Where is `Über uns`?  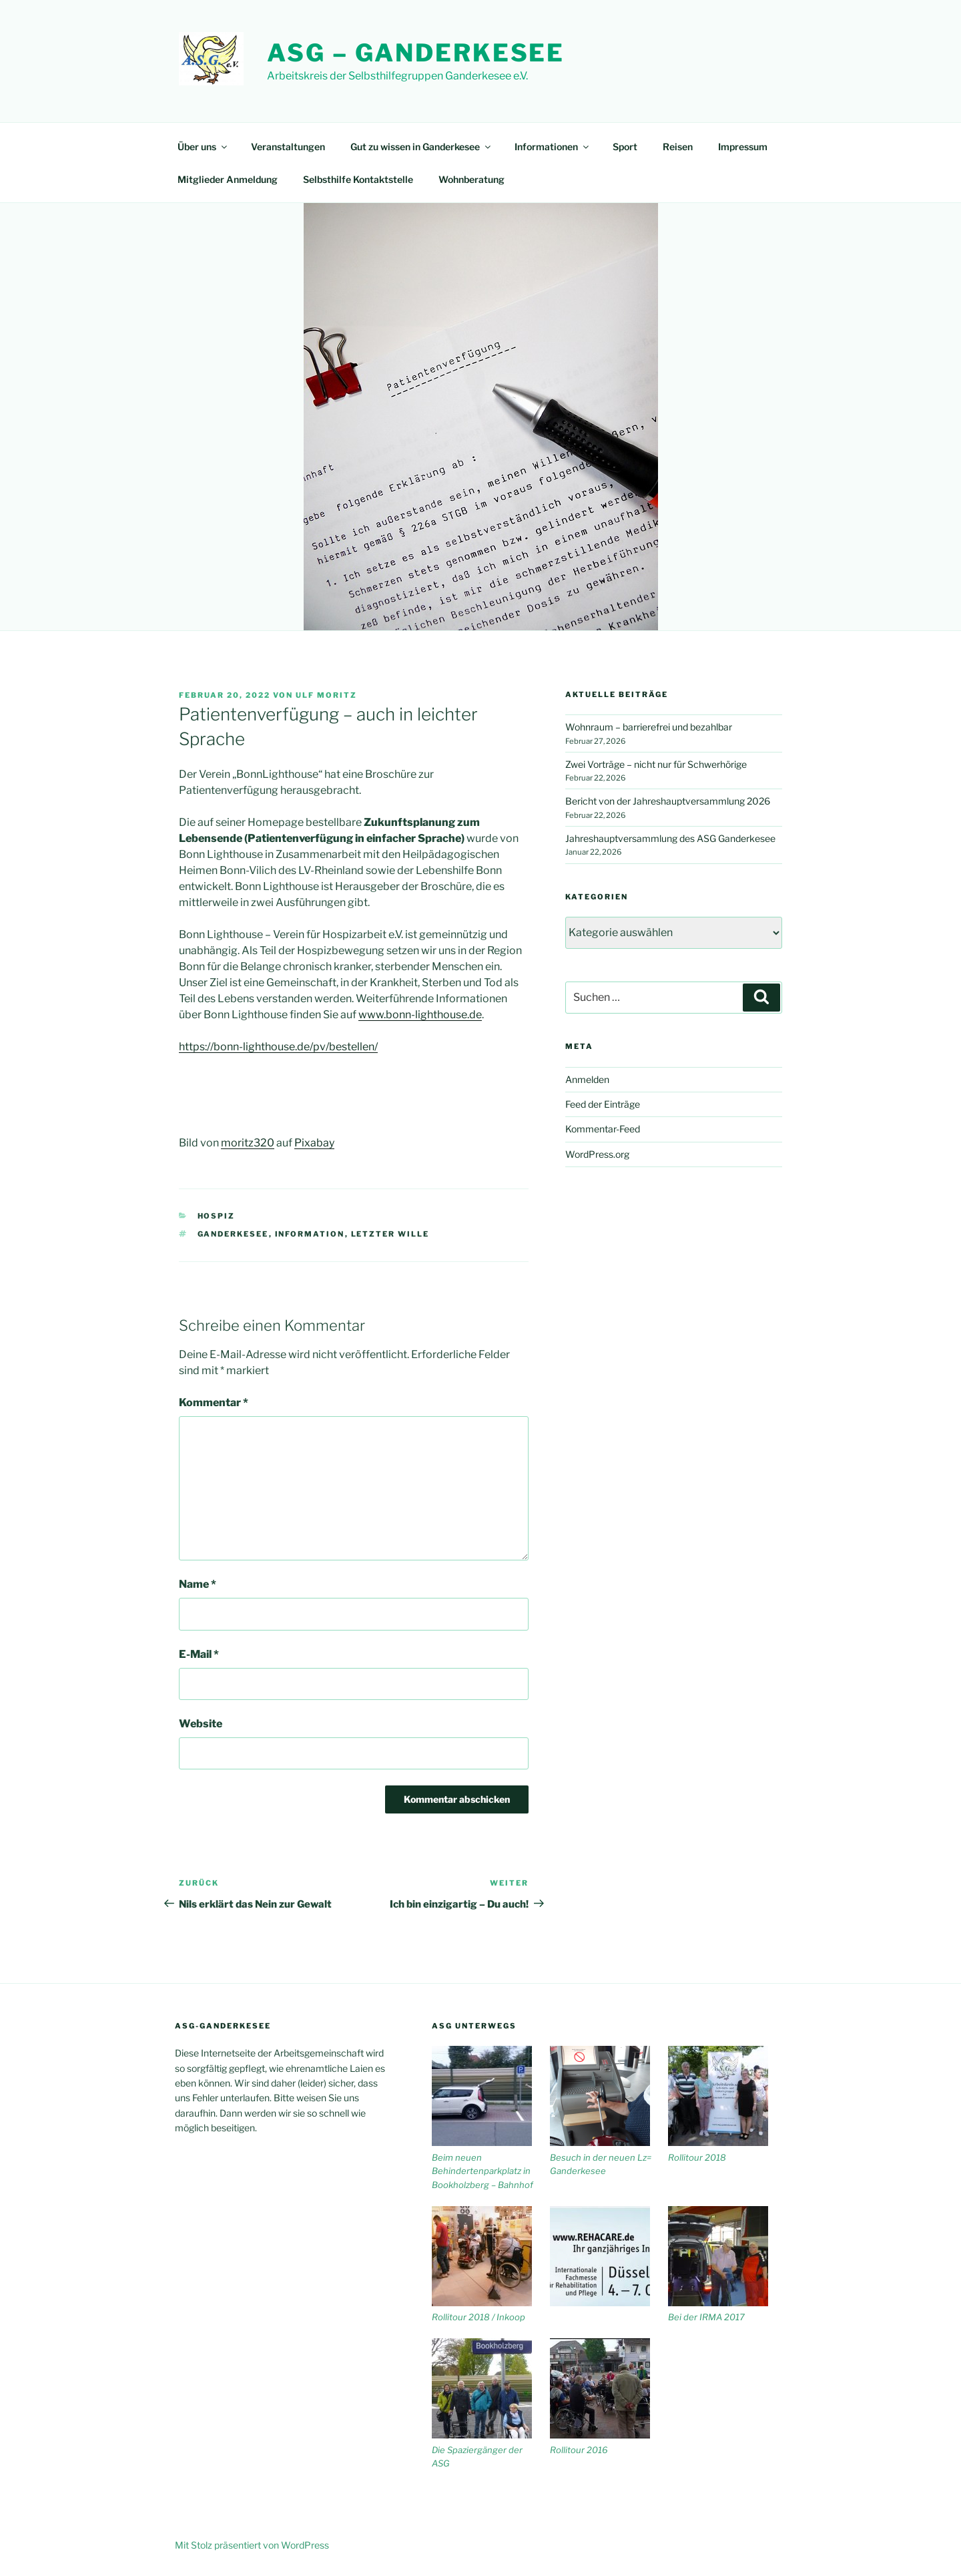 Über uns is located at coordinates (203, 146).